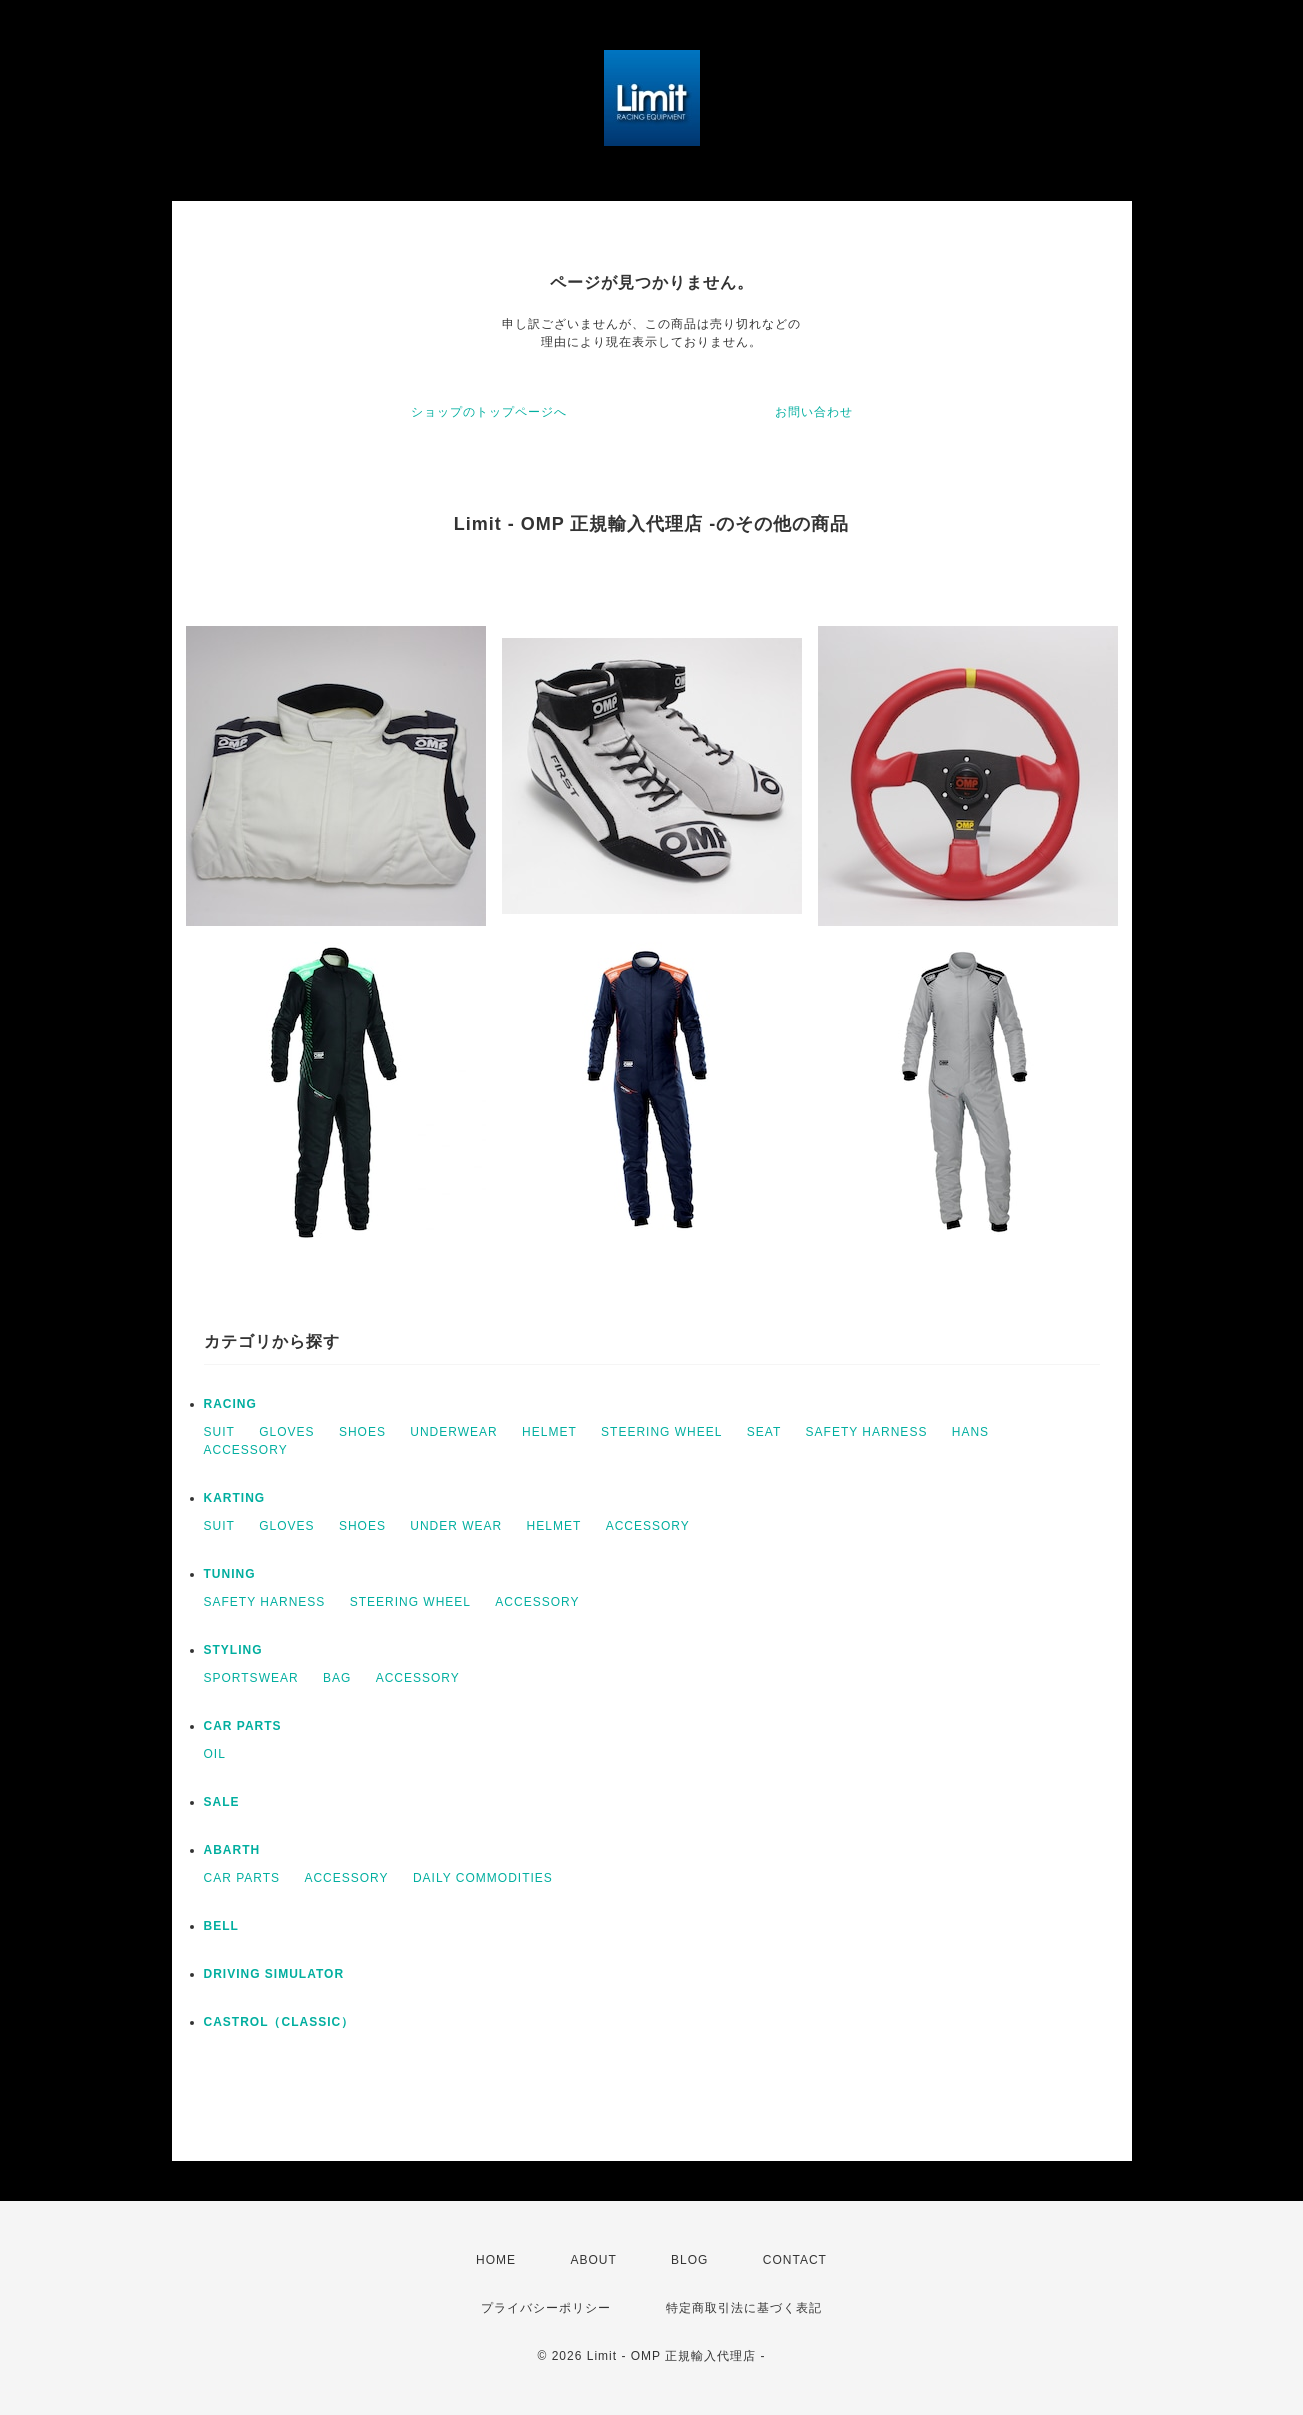 Image resolution: width=1303 pixels, height=2415 pixels. I want to click on GLOVES, so click(286, 1432).